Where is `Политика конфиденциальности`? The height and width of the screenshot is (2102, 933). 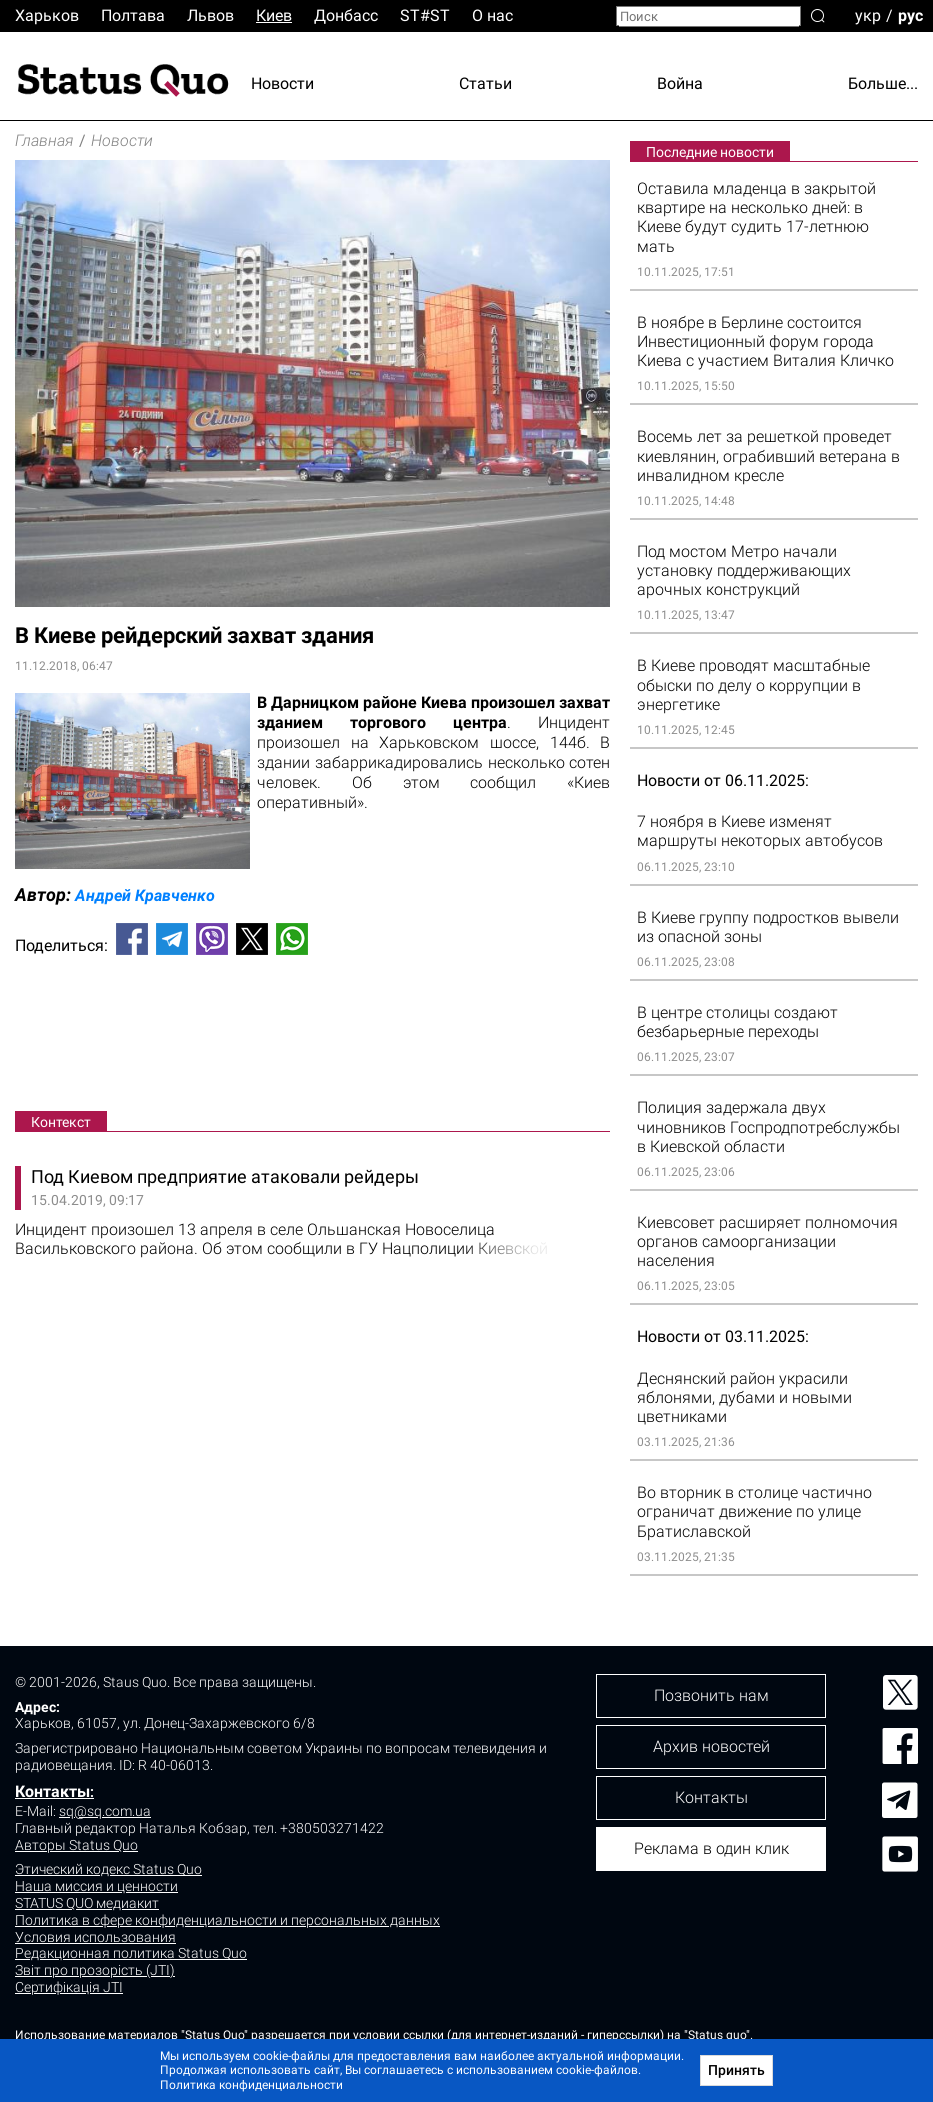 Политика конфиденциальности is located at coordinates (251, 2085).